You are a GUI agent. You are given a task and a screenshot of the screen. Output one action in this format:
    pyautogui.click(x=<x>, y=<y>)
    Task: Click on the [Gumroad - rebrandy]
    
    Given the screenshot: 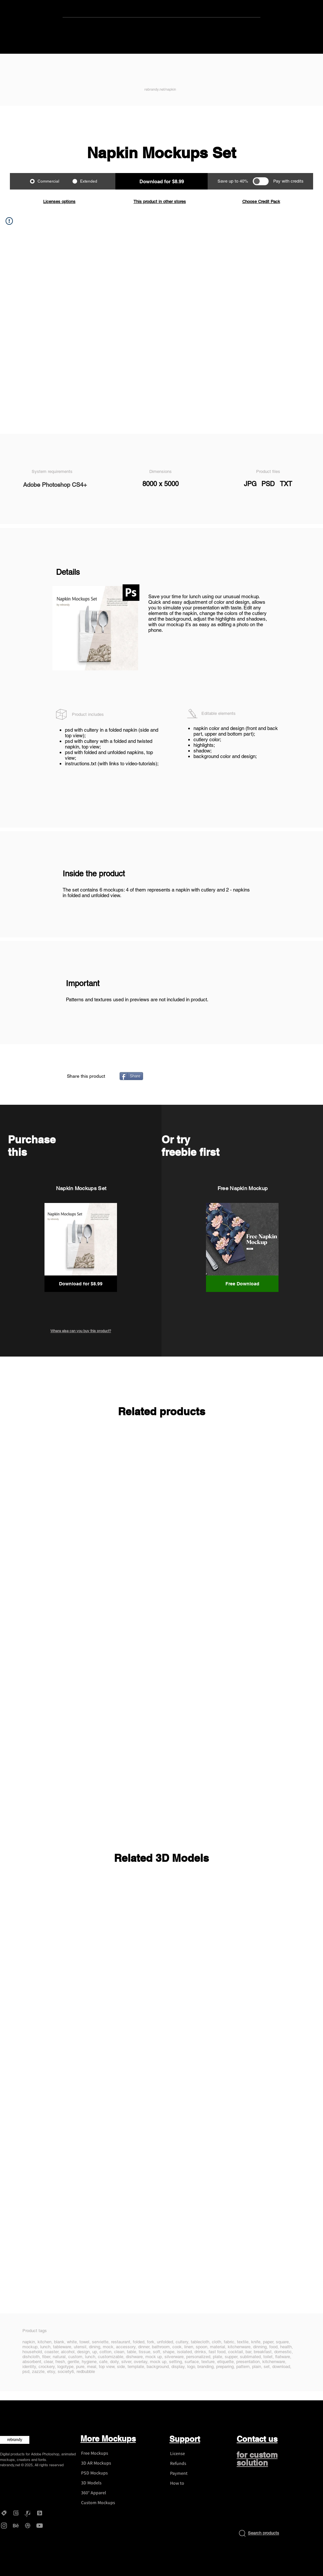 What is the action you would take?
    pyautogui.click(x=16, y=2513)
    